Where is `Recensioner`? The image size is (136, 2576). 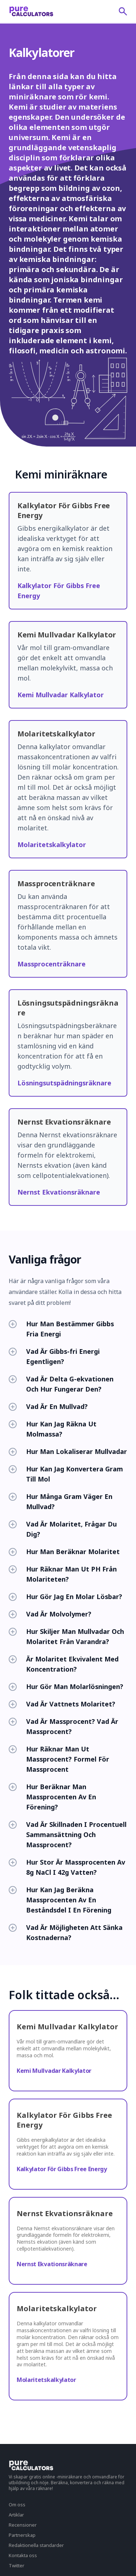 Recensioner is located at coordinates (23, 2525).